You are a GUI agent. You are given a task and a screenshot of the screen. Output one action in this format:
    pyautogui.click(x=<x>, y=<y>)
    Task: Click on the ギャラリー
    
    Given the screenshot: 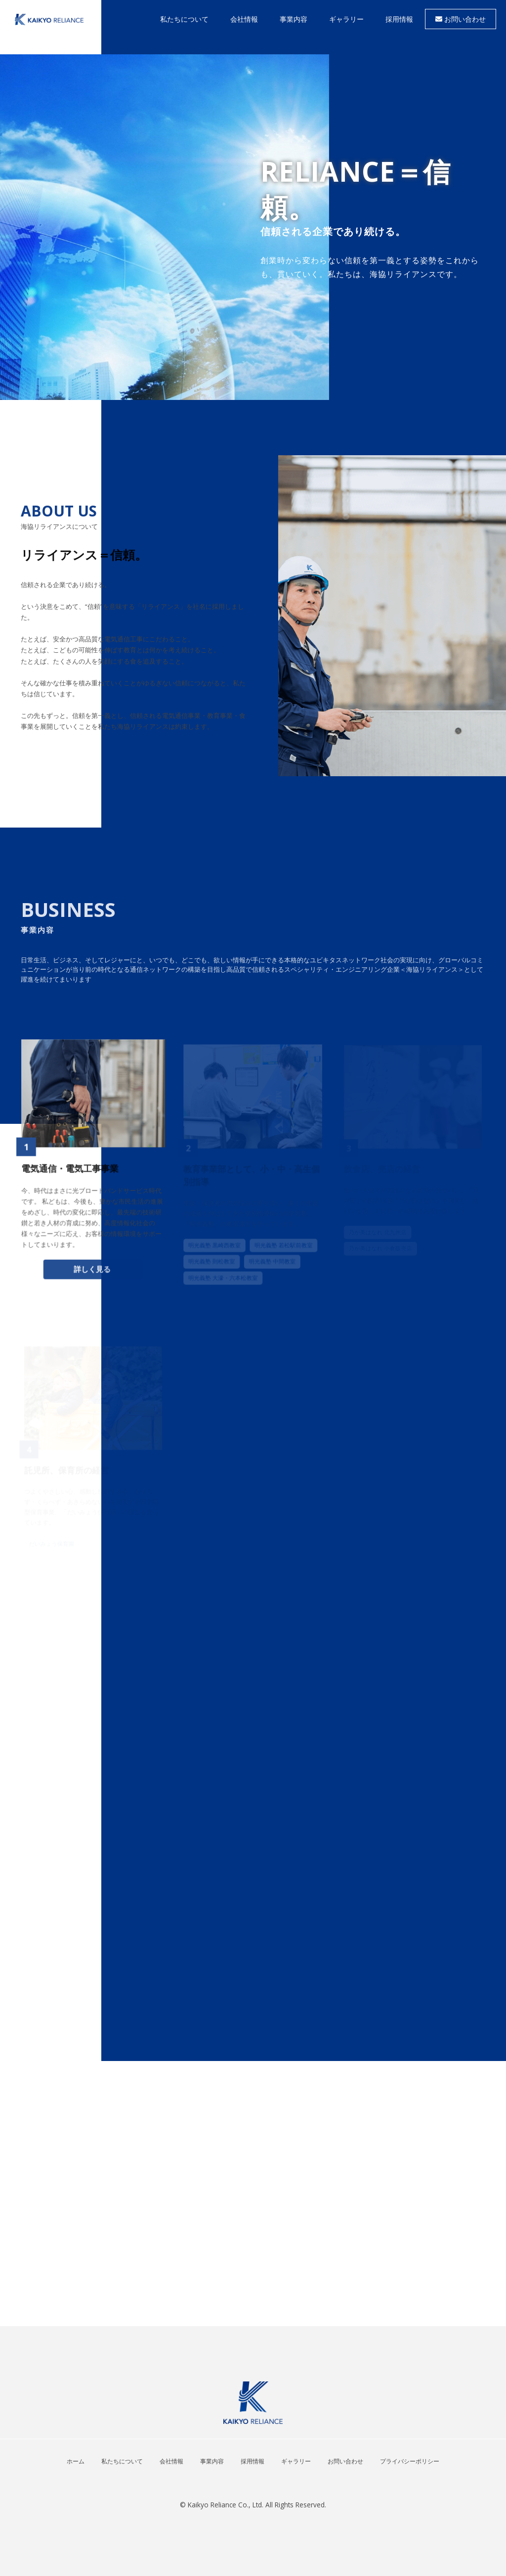 What is the action you would take?
    pyautogui.click(x=296, y=2461)
    